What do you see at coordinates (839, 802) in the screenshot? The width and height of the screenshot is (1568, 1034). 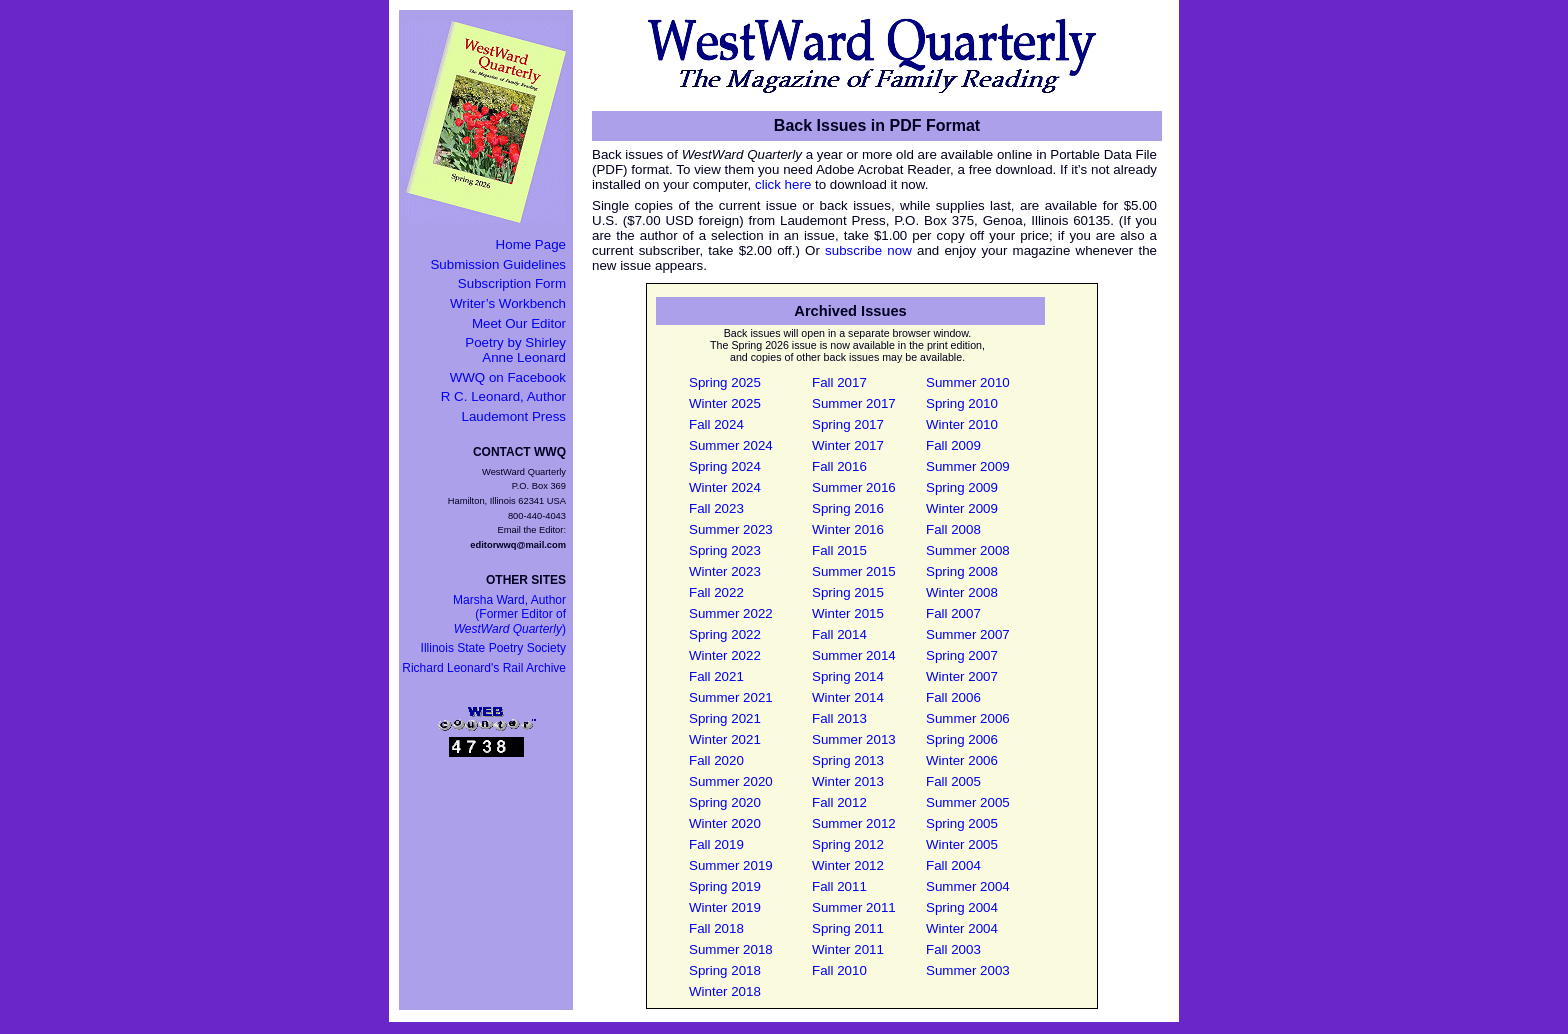 I see `Fall 2012` at bounding box center [839, 802].